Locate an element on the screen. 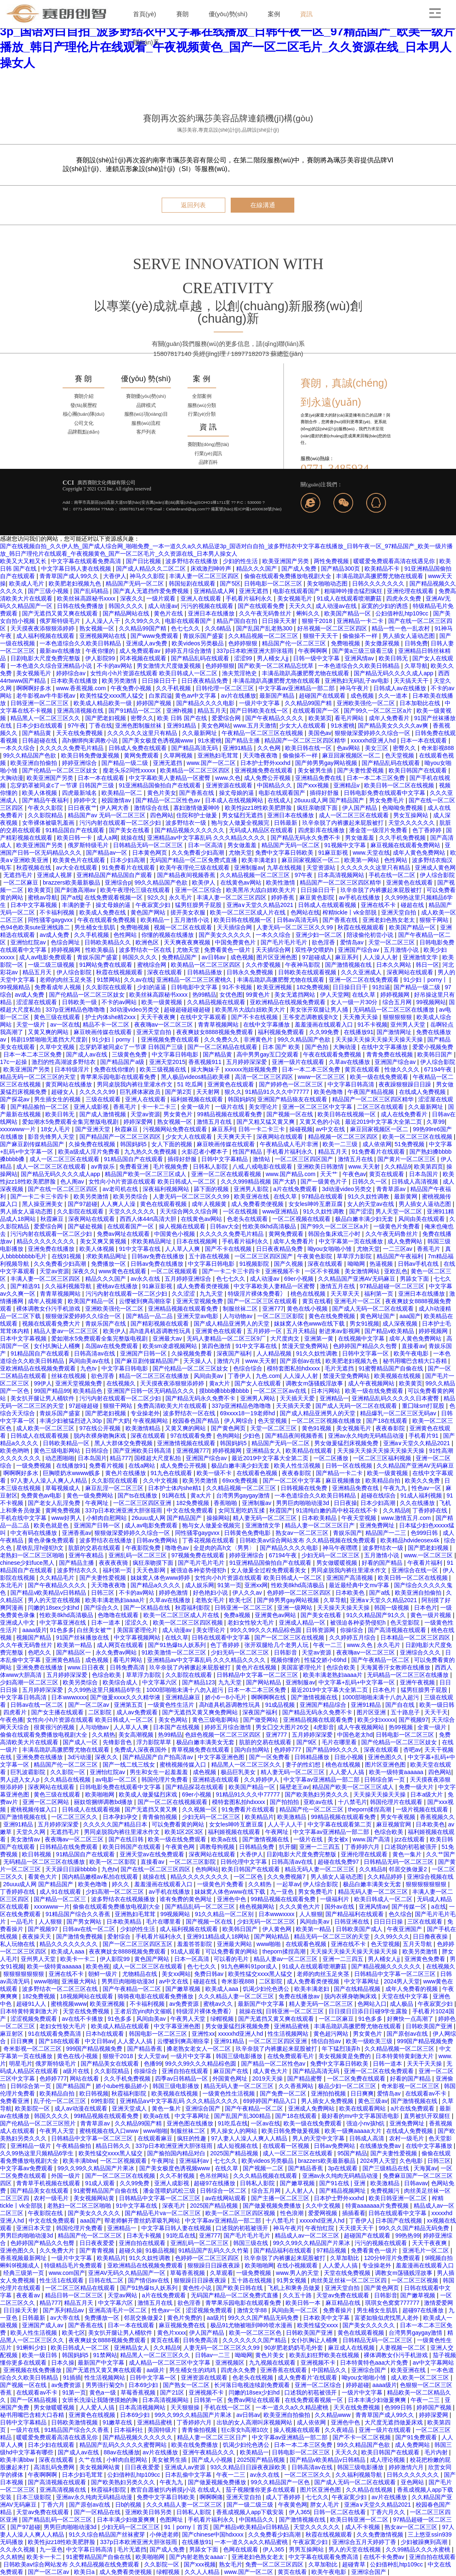  中国色老太hd is located at coordinates (355, 1734).